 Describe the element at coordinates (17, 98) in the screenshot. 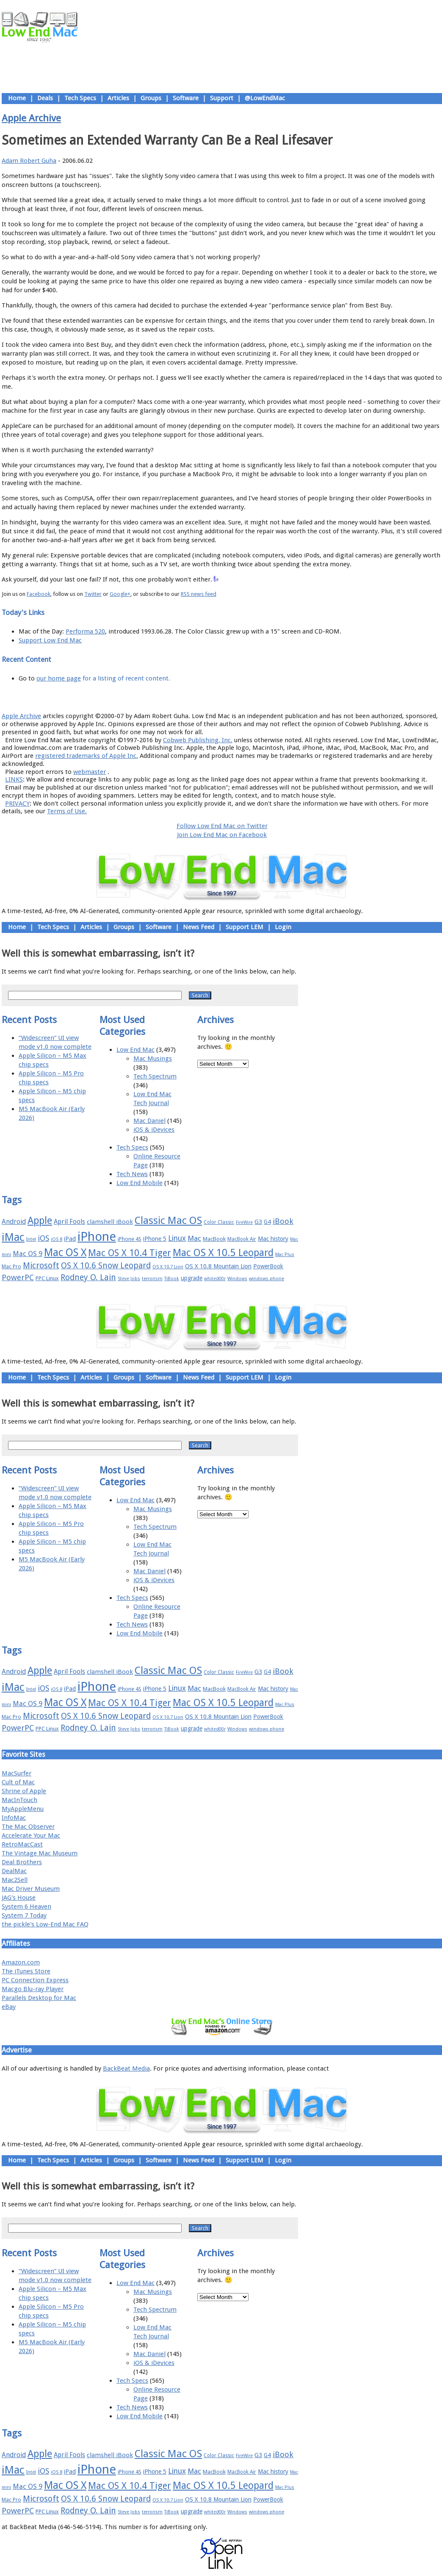

I see `Home` at that location.